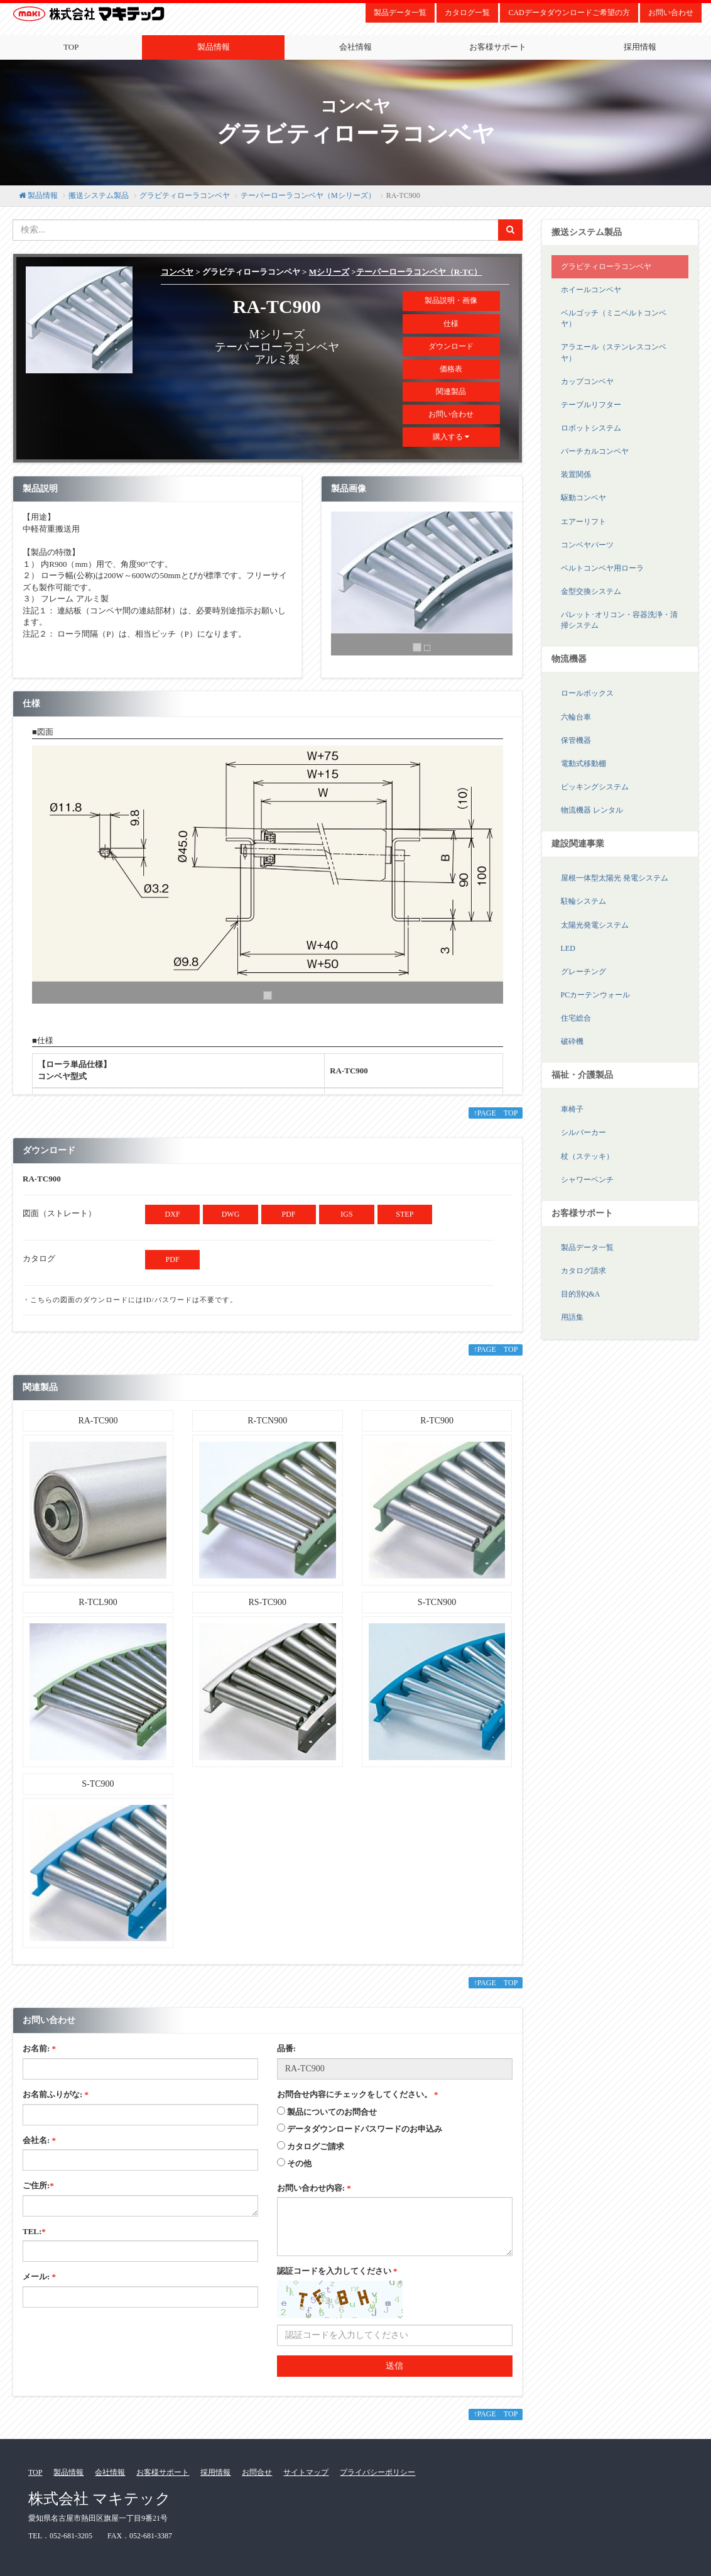 Image resolution: width=711 pixels, height=2576 pixels. I want to click on 製品データ一覧, so click(400, 12).